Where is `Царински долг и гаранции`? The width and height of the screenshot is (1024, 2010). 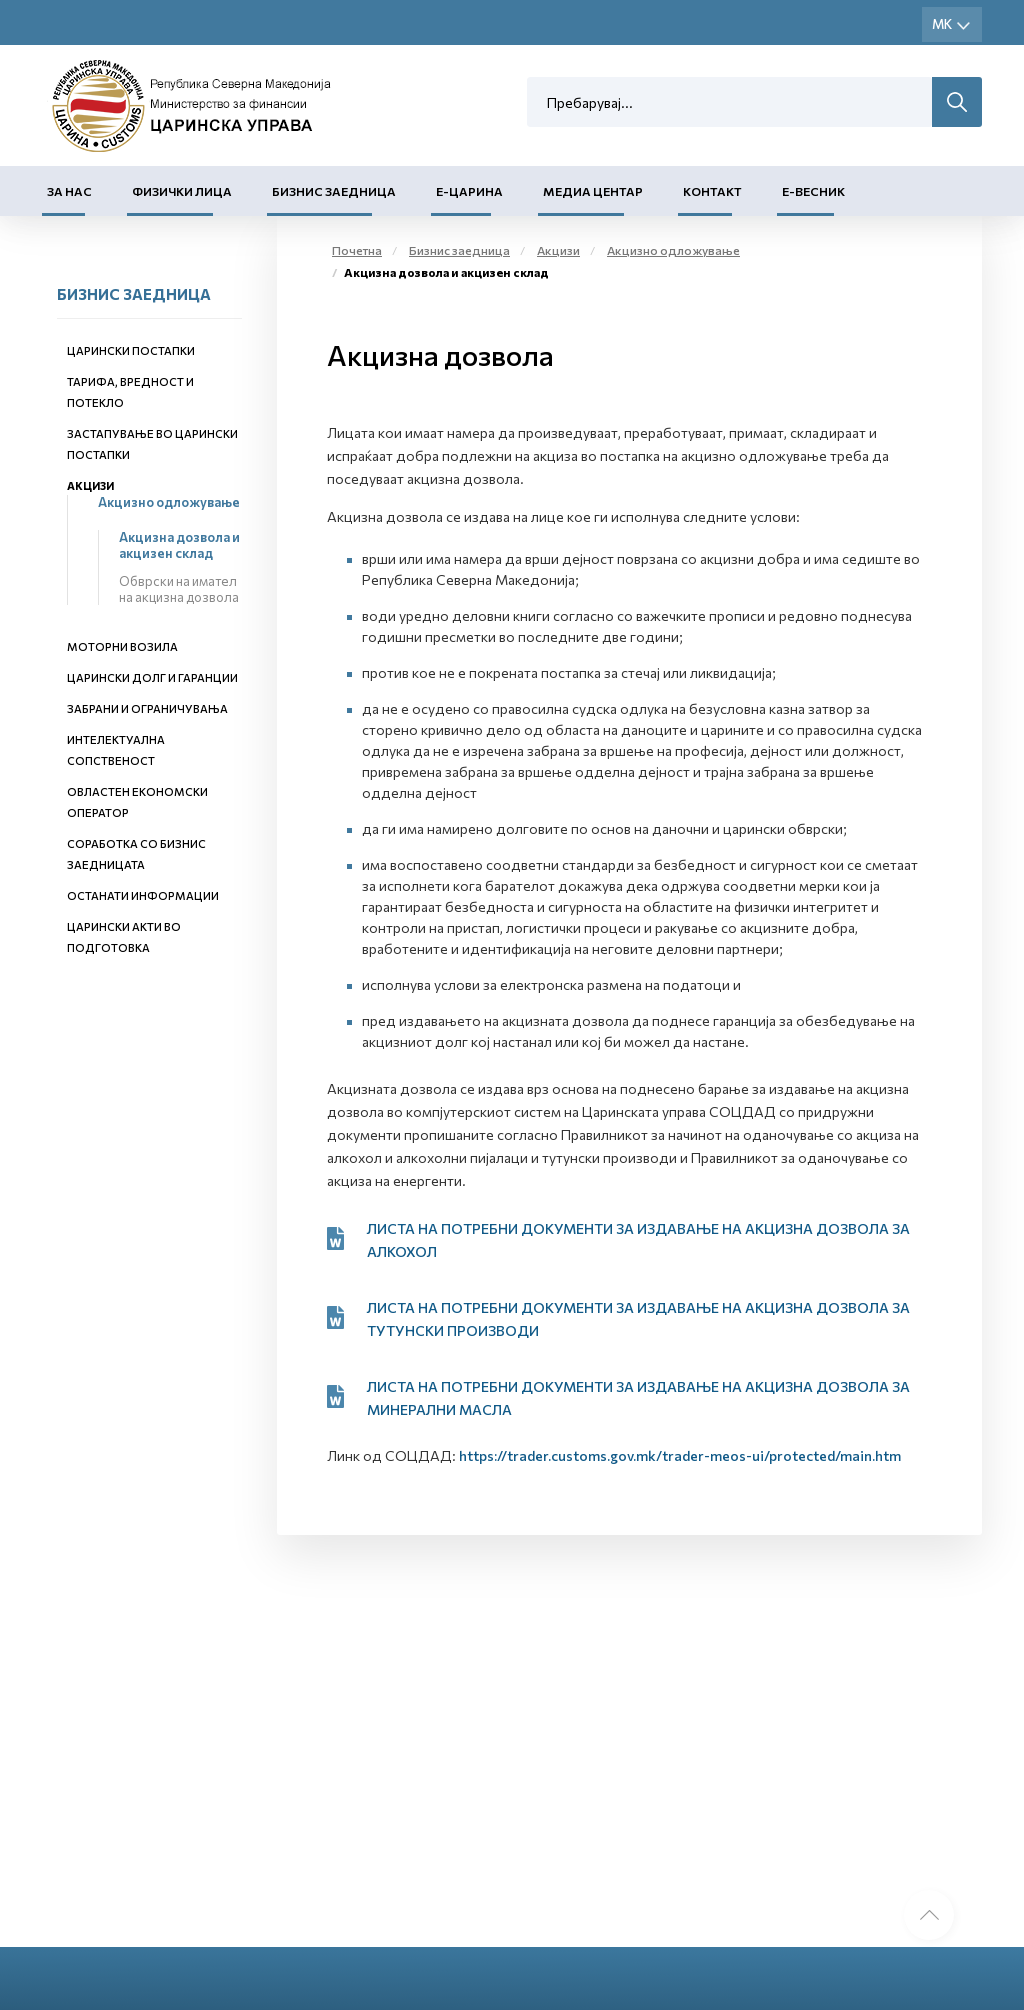 Царински долг и гаранции is located at coordinates (152, 677).